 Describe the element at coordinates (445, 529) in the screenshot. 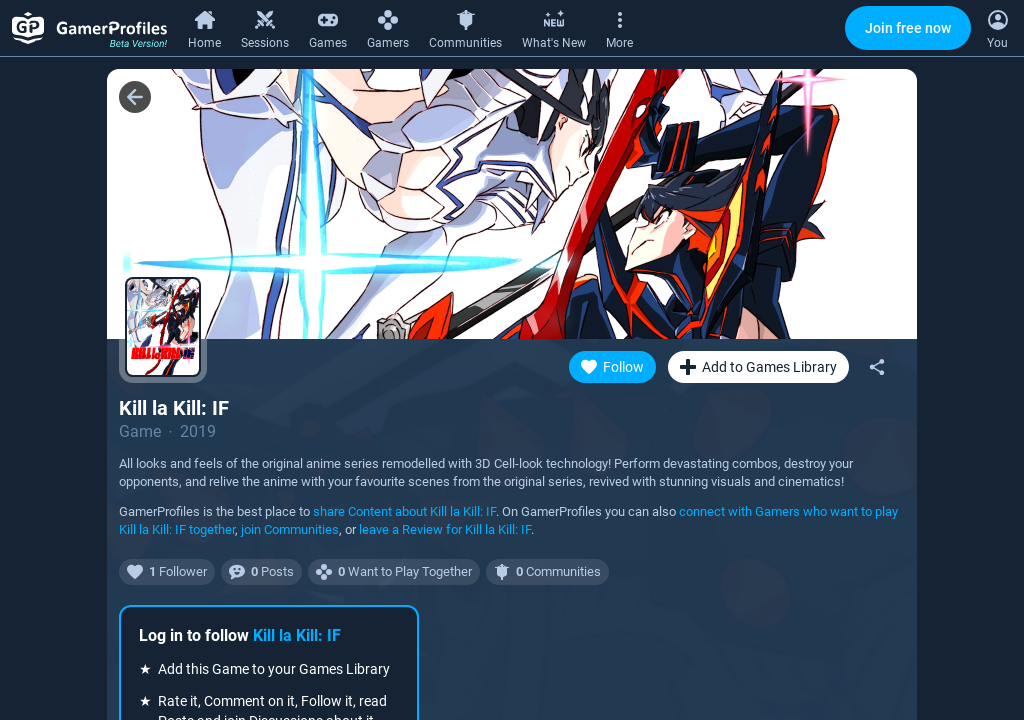

I see `leave a Review for` at that location.